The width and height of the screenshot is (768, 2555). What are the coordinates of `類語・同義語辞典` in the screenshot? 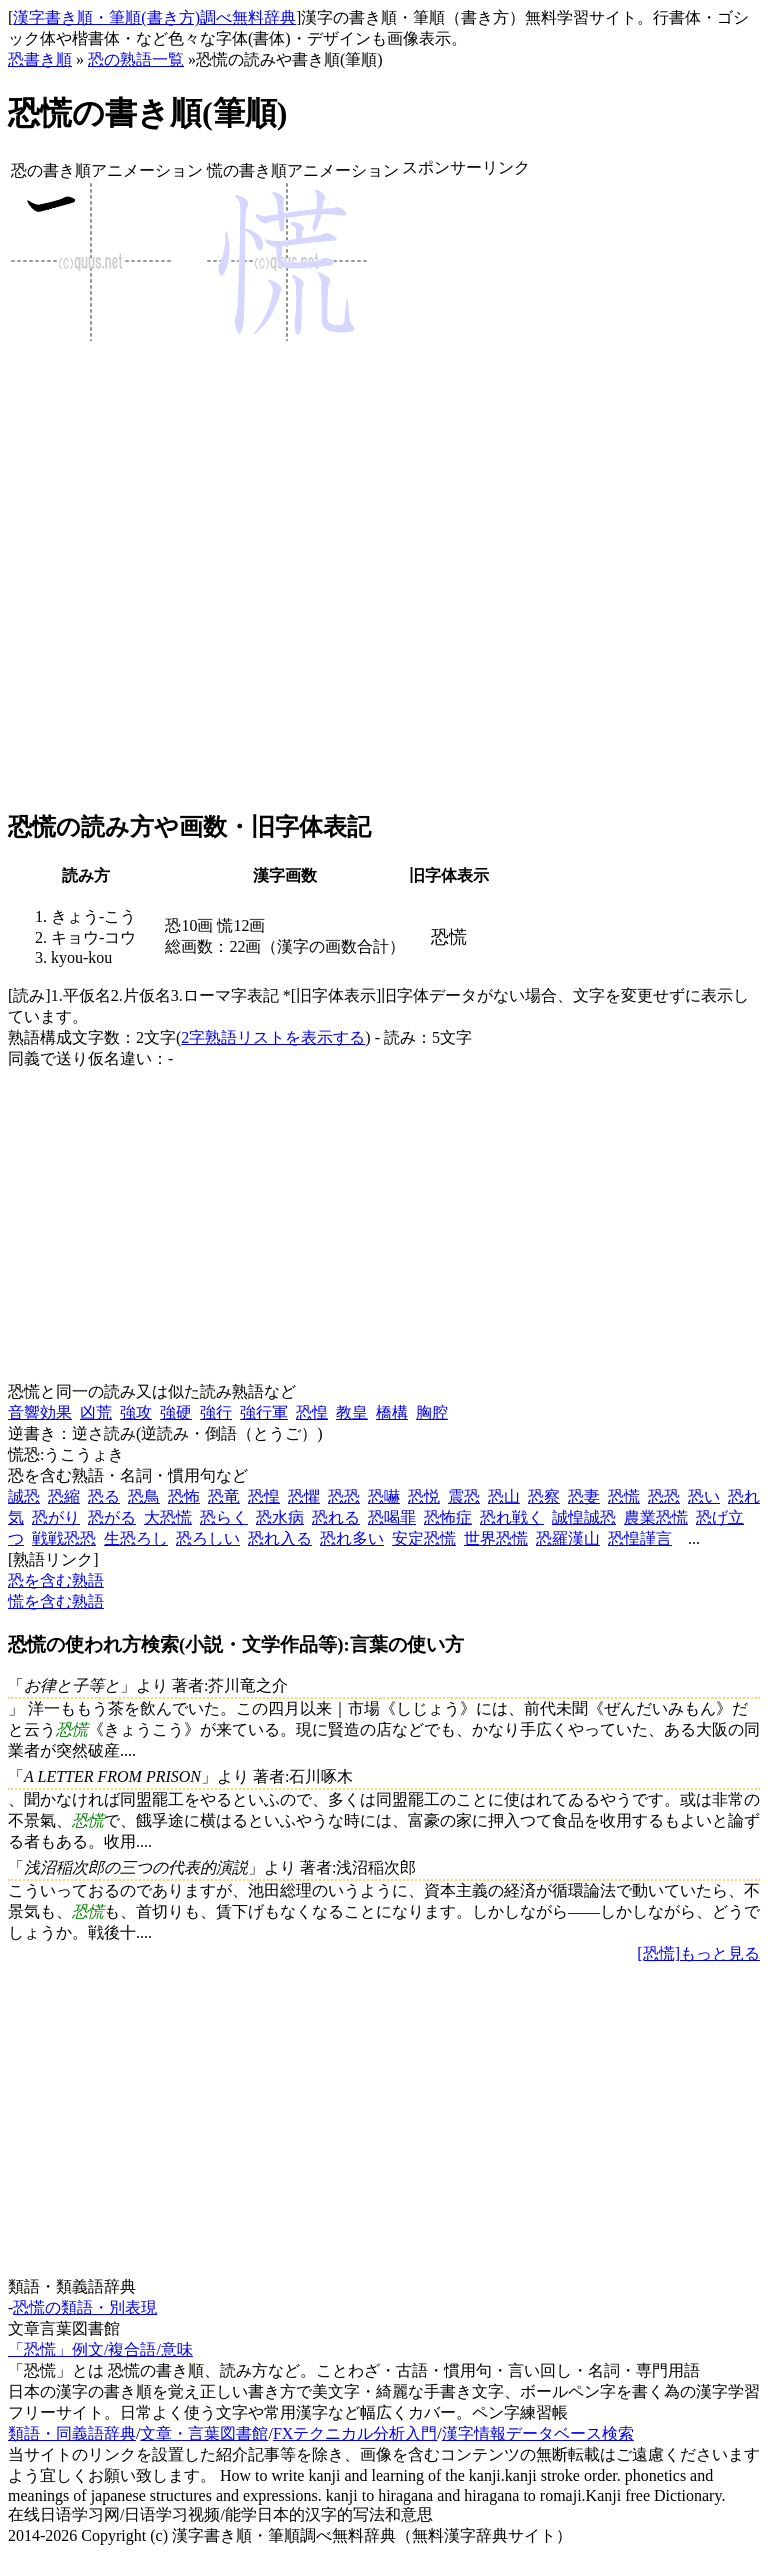 It's located at (72, 2433).